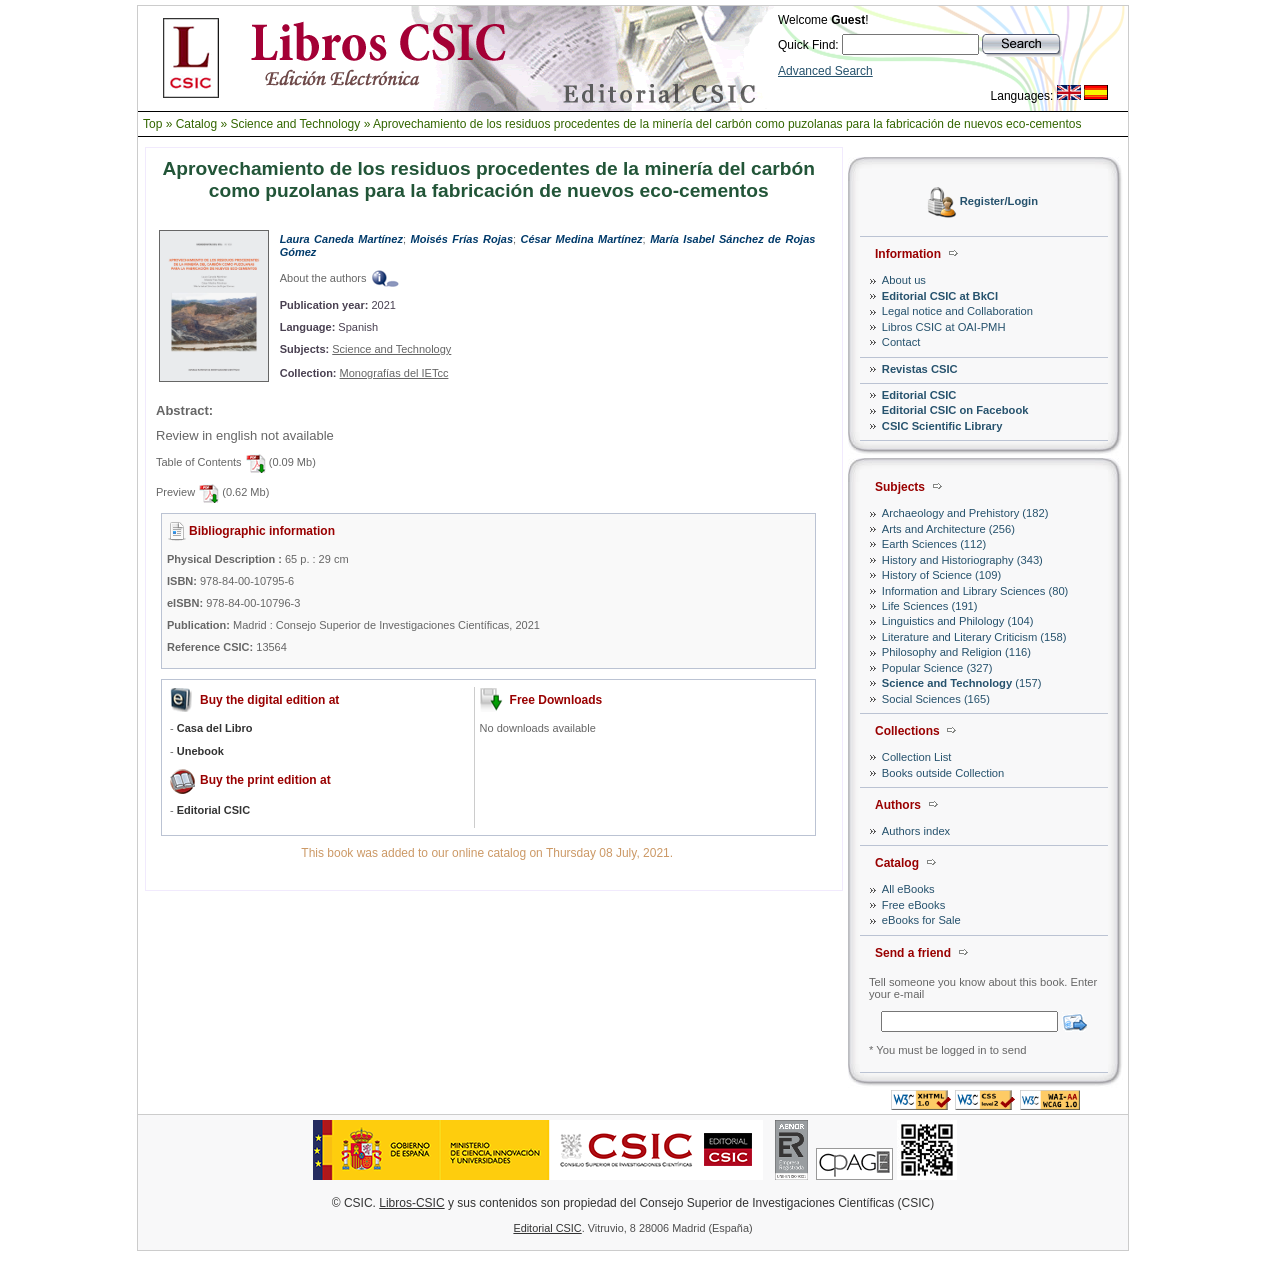  Describe the element at coordinates (582, 239) in the screenshot. I see `César Medina Martínez` at that location.